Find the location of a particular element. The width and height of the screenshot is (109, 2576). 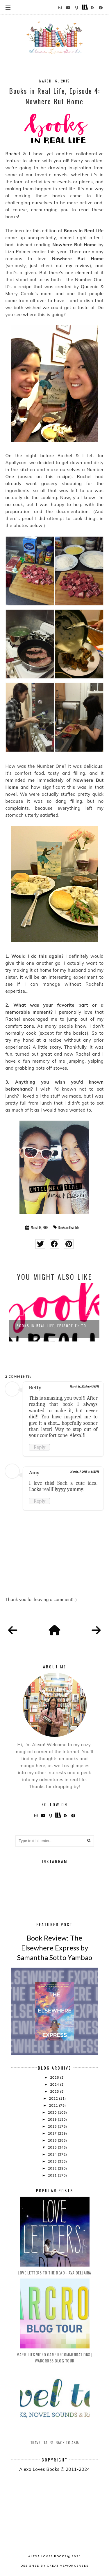

2026 is located at coordinates (55, 2077).